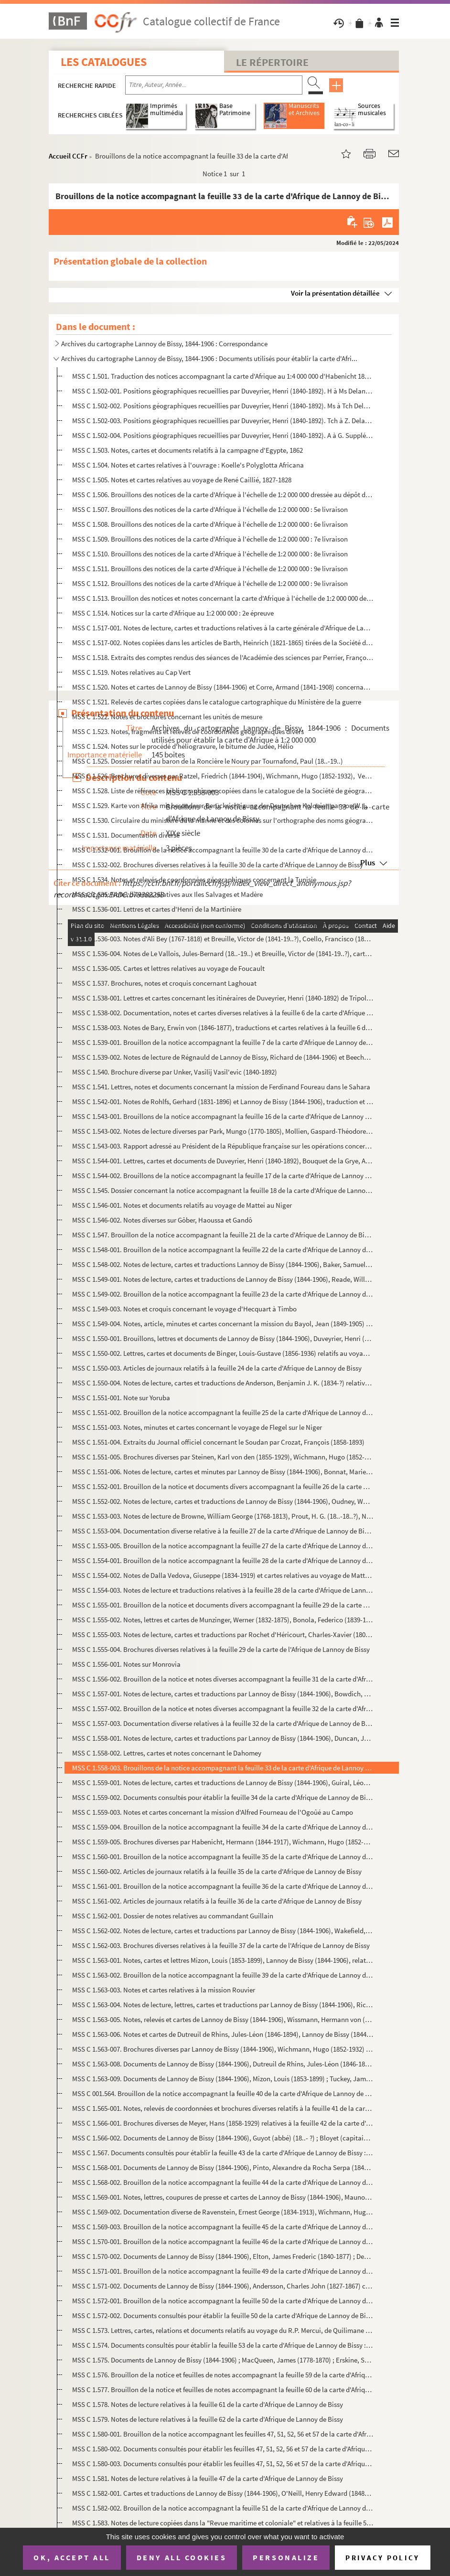  Describe the element at coordinates (210, 509) in the screenshot. I see `MSS C 1.507. Brouillons des notices de la carte d'Afrique à l'échelle de 1:2 000 000 : 5e livraison` at that location.